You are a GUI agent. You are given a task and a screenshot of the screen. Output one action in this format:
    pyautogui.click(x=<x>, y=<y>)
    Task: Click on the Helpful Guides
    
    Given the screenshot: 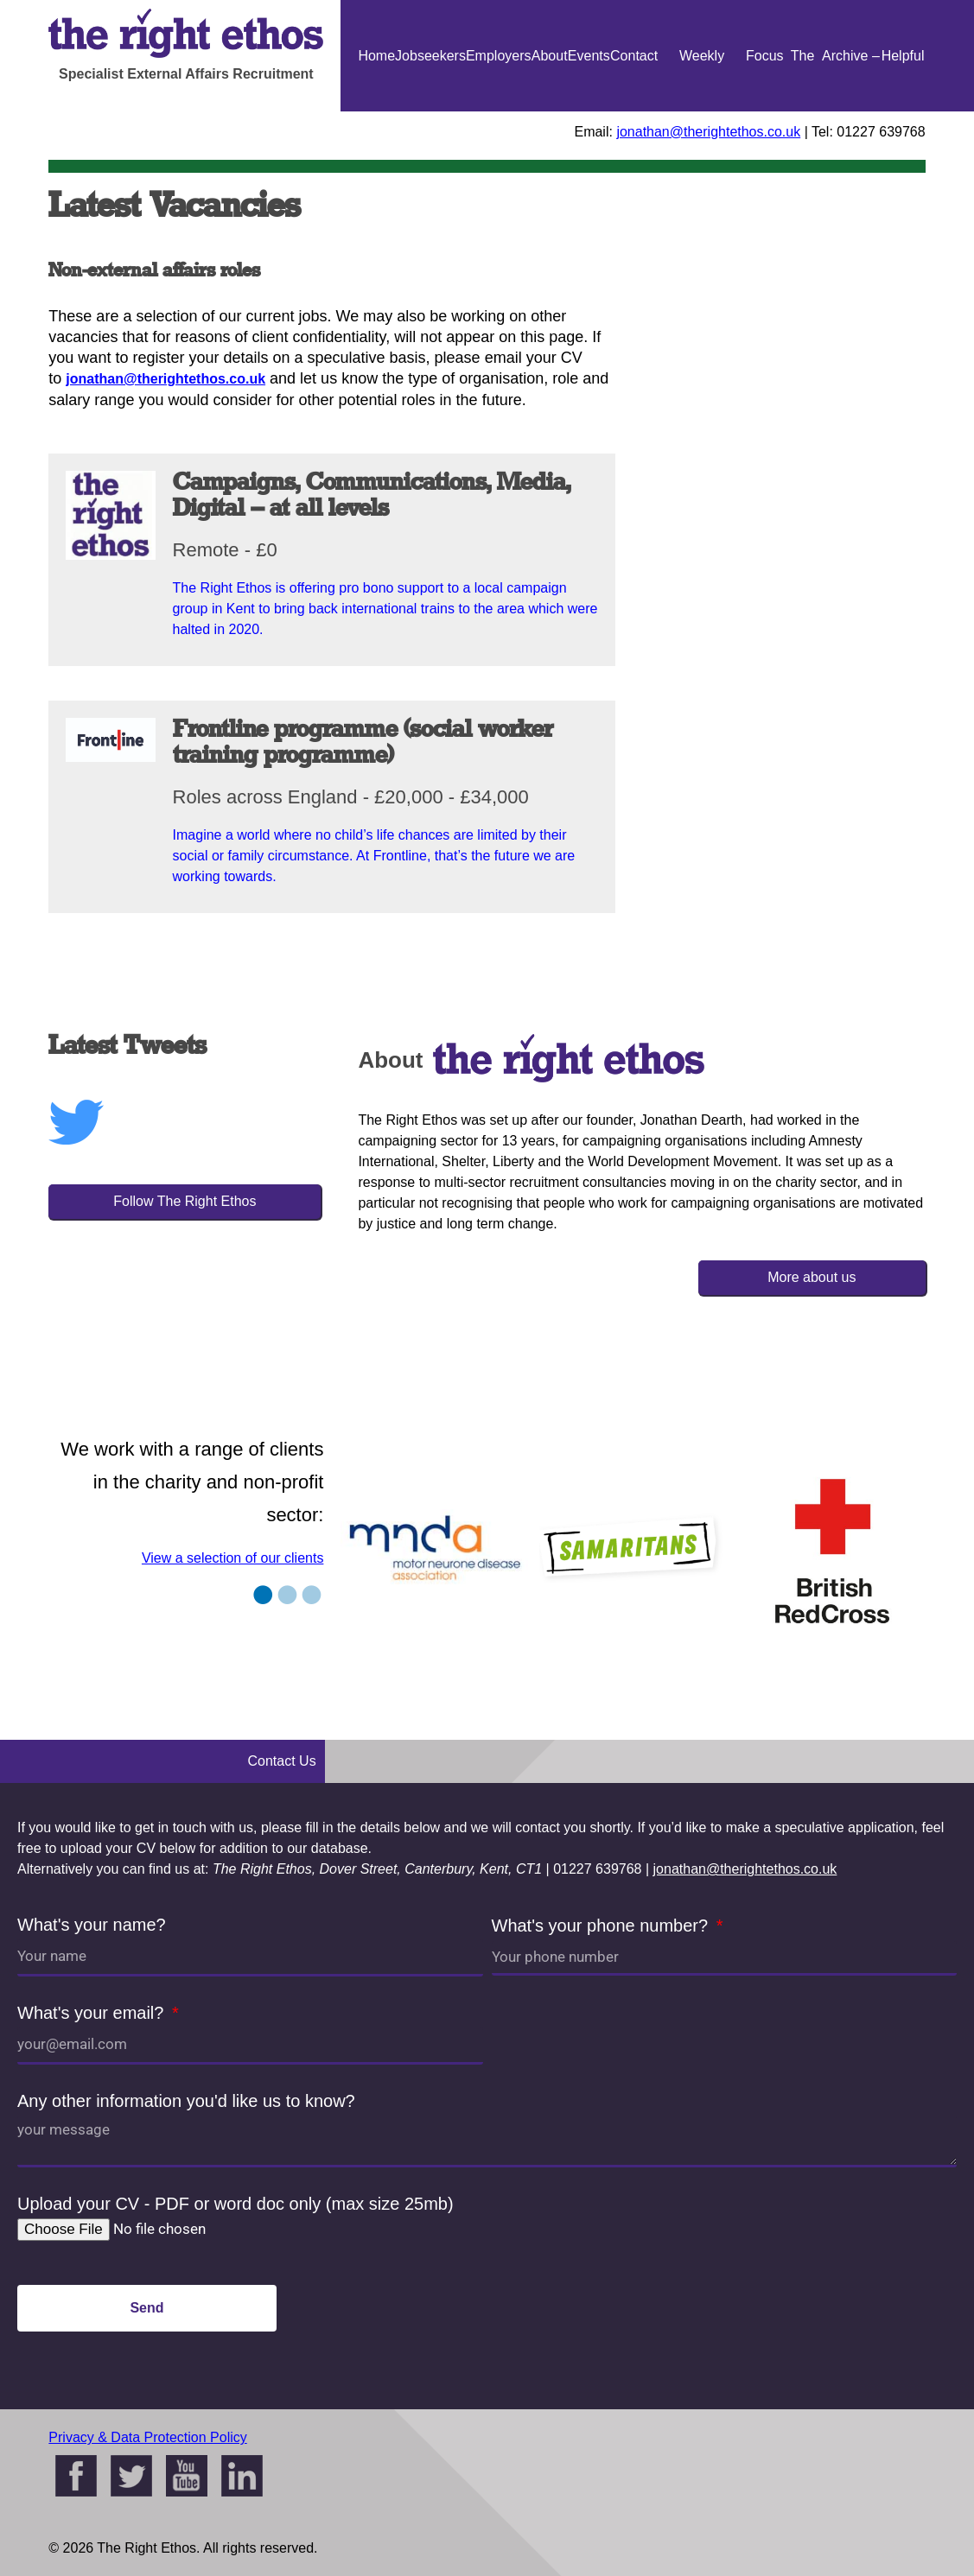 What is the action you would take?
    pyautogui.click(x=903, y=111)
    